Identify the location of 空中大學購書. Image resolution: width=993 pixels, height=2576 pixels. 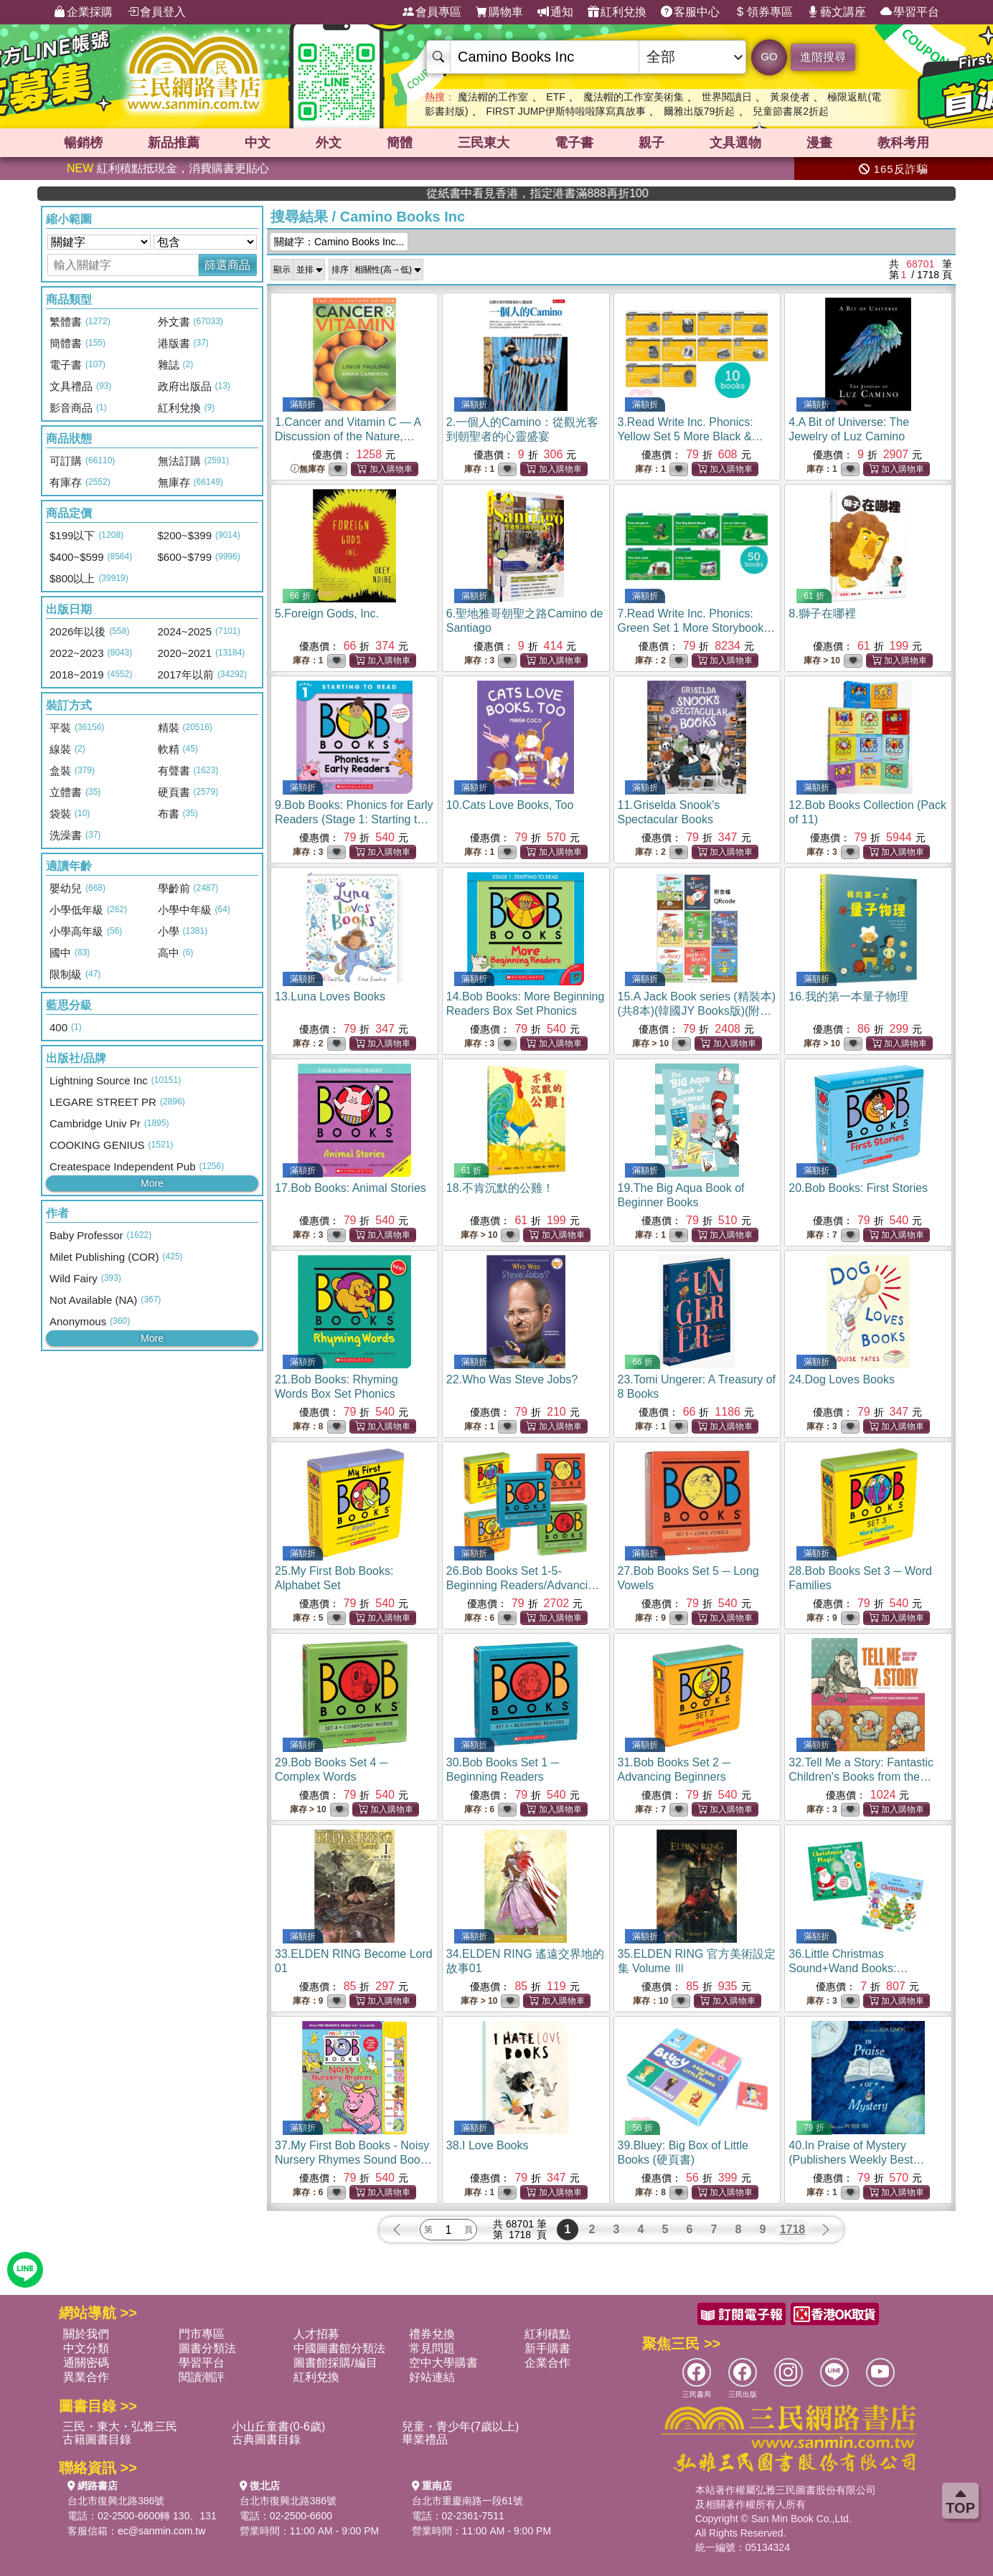
(443, 2363).